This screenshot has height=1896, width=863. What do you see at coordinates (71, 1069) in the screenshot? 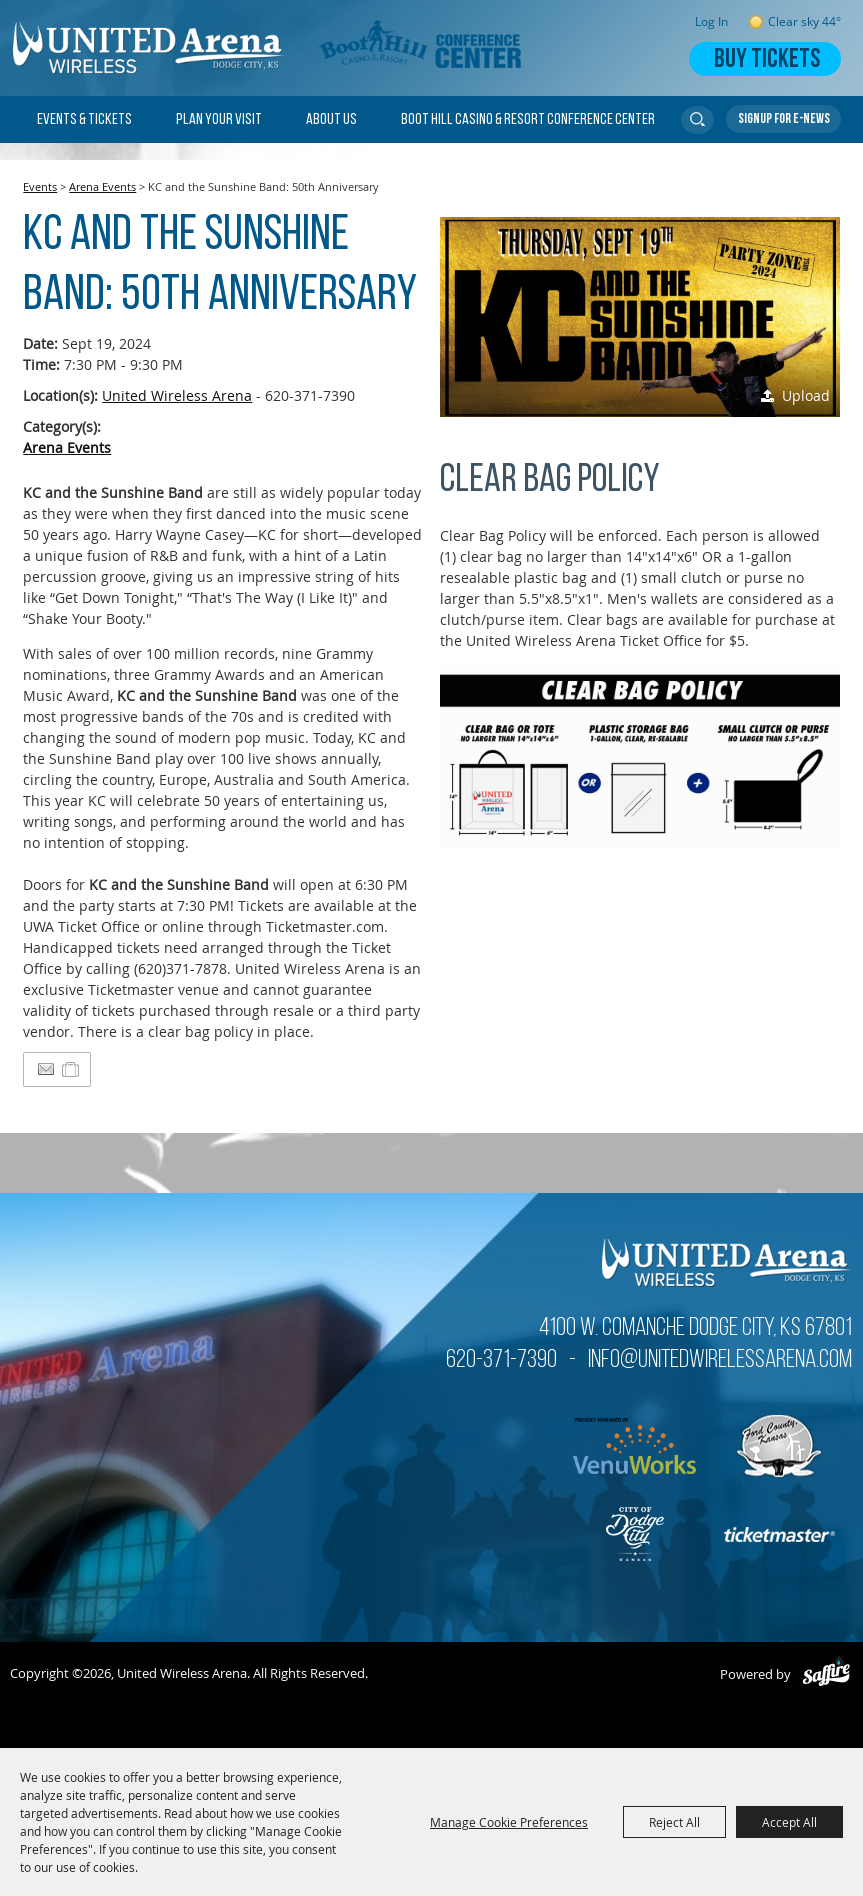
I see `[Add to Itinerary]` at bounding box center [71, 1069].